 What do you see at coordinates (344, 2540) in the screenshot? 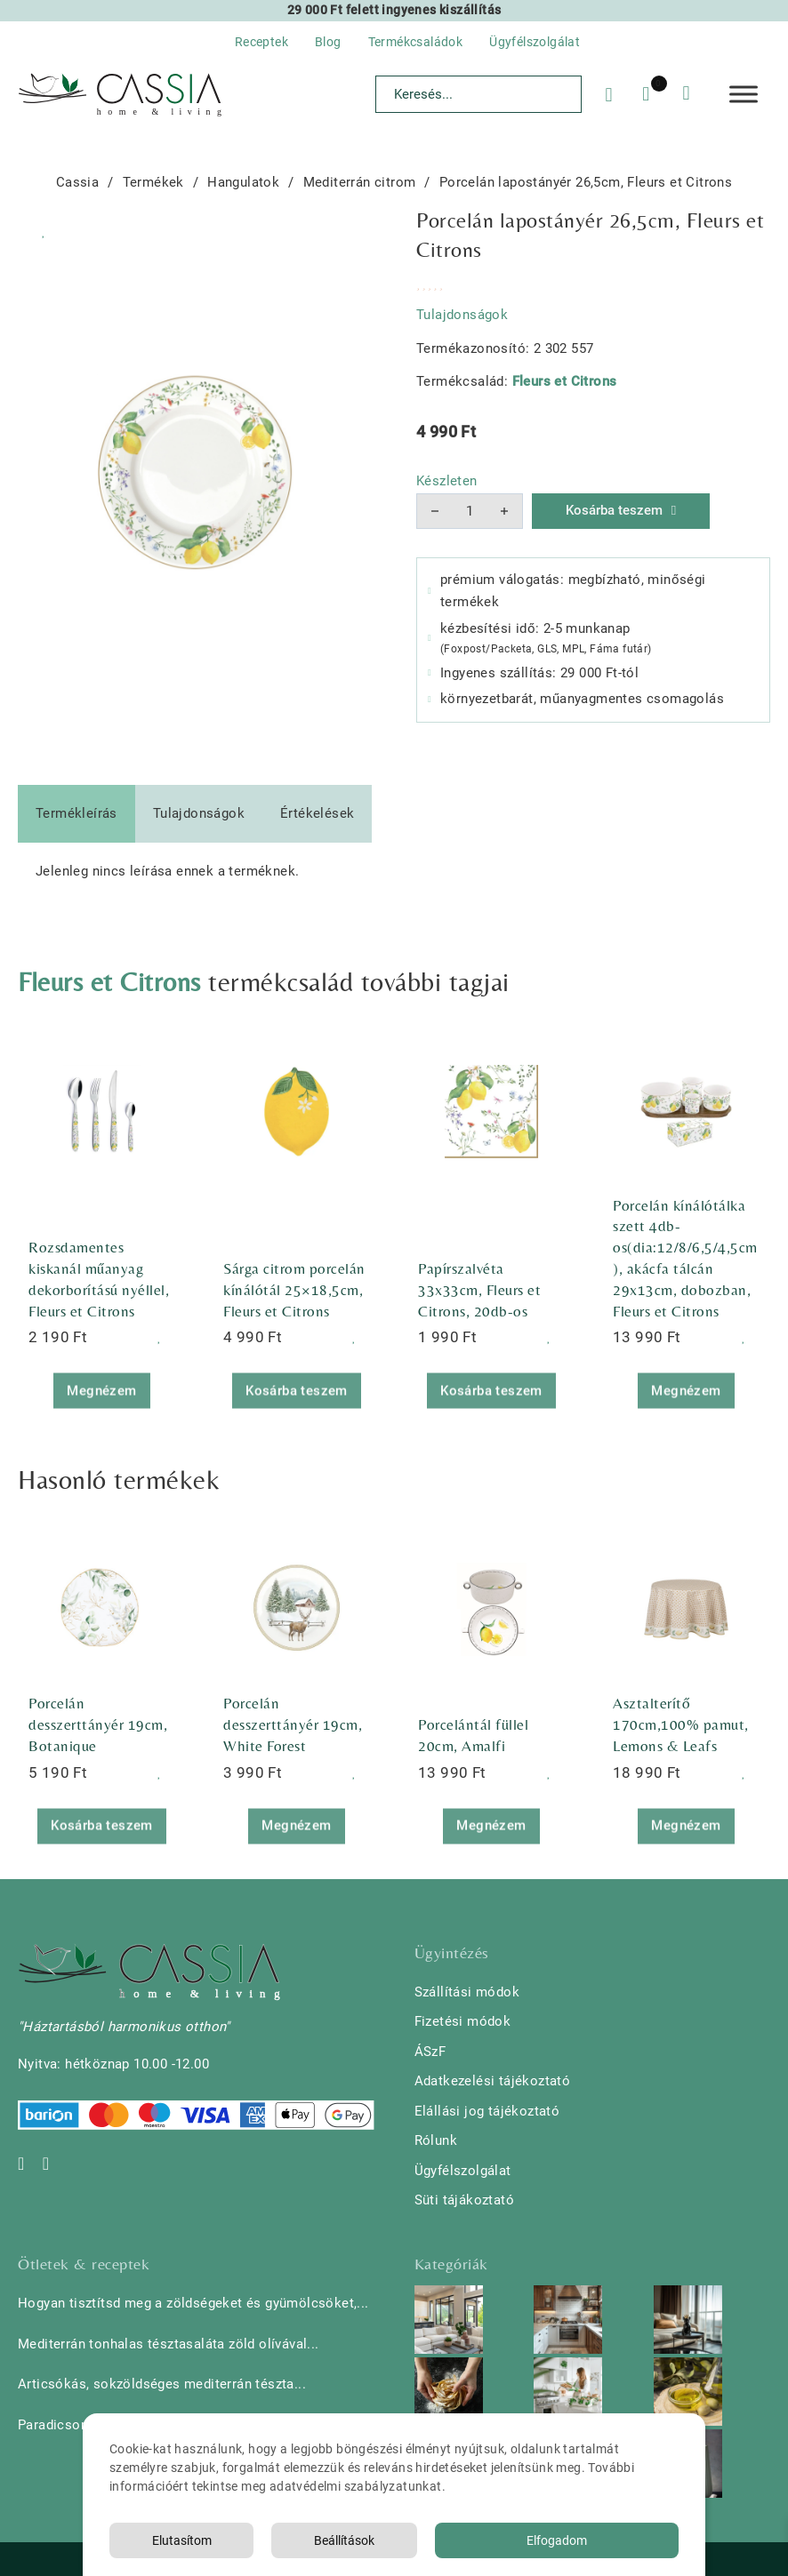
I see `Beállítások` at bounding box center [344, 2540].